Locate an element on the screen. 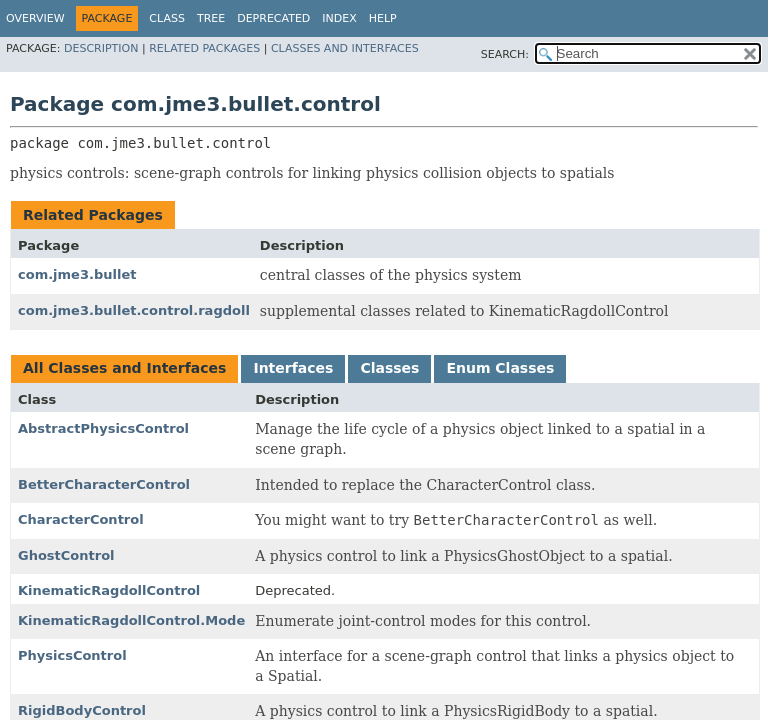 Image resolution: width=768 pixels, height=720 pixels. CharacterControl is located at coordinates (81, 519).